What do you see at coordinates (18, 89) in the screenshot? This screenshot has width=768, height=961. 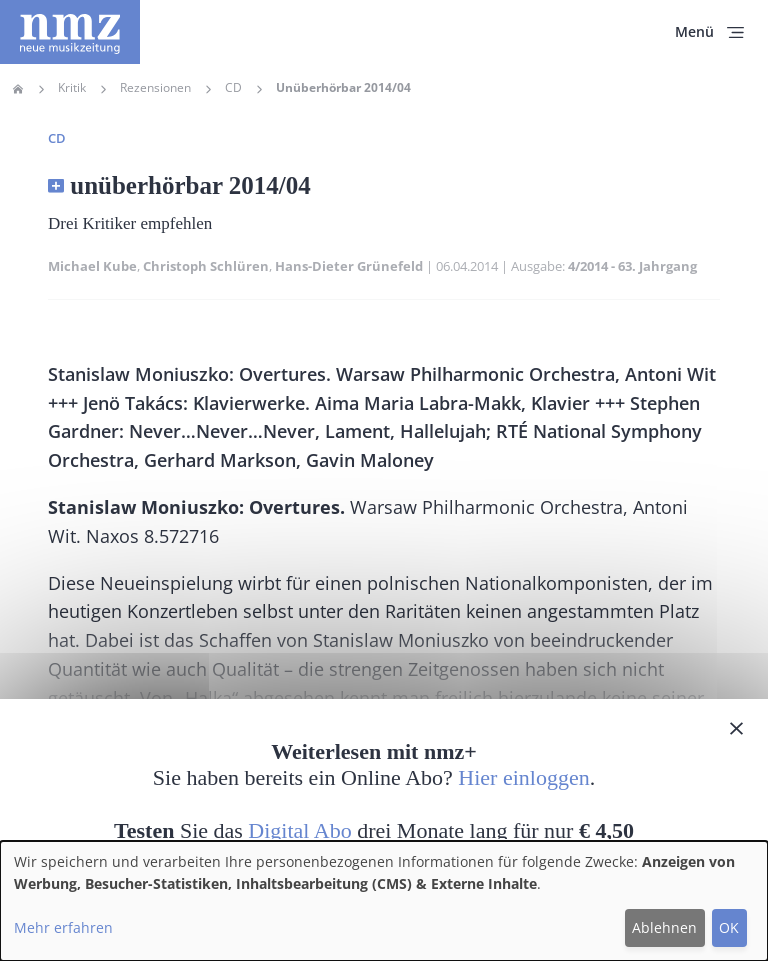 I see `Home` at bounding box center [18, 89].